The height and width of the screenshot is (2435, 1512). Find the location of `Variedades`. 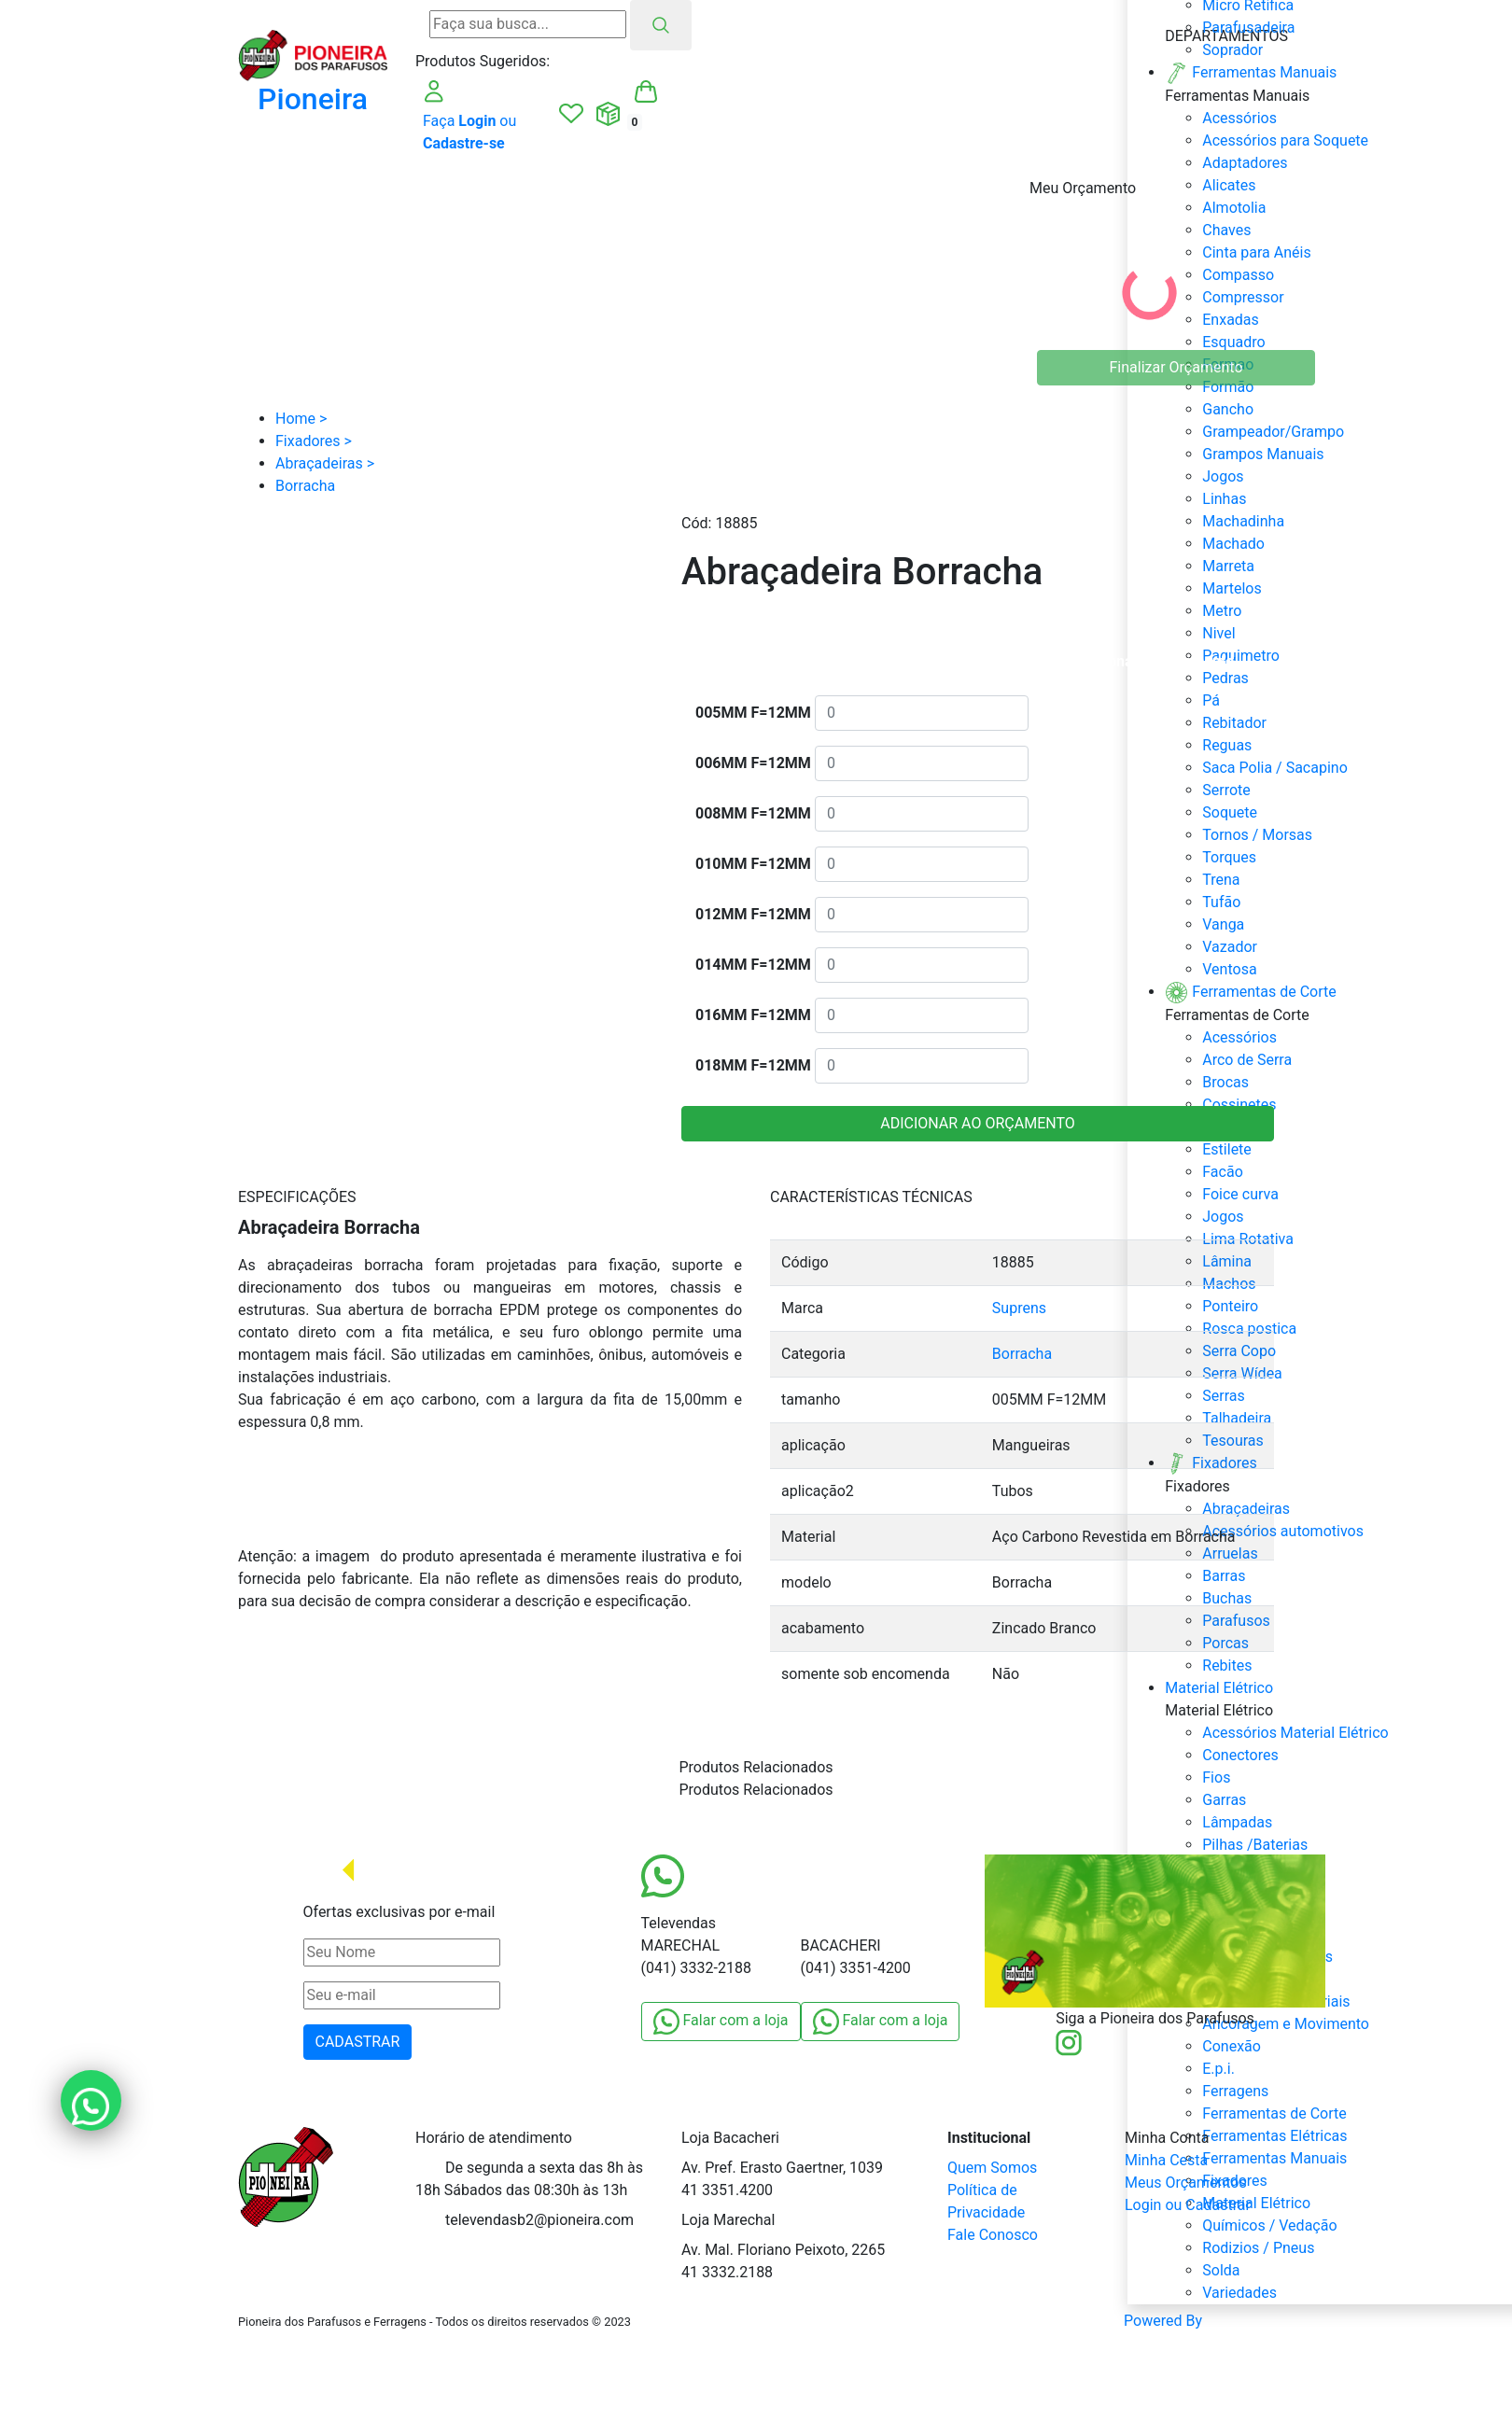

Variedades is located at coordinates (1239, 2293).